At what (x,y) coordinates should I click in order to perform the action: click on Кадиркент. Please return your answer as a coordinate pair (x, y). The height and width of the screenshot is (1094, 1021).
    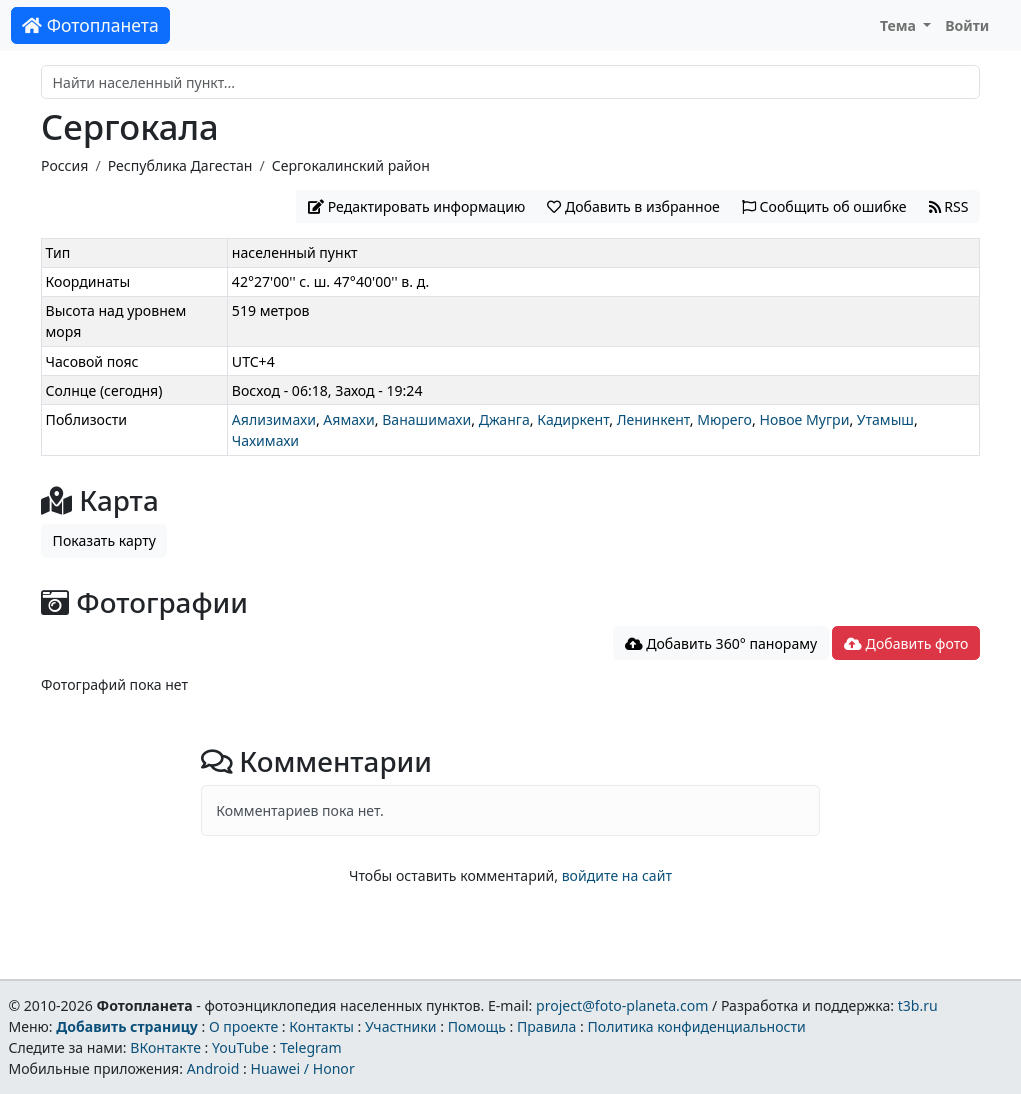
    Looking at the image, I should click on (573, 419).